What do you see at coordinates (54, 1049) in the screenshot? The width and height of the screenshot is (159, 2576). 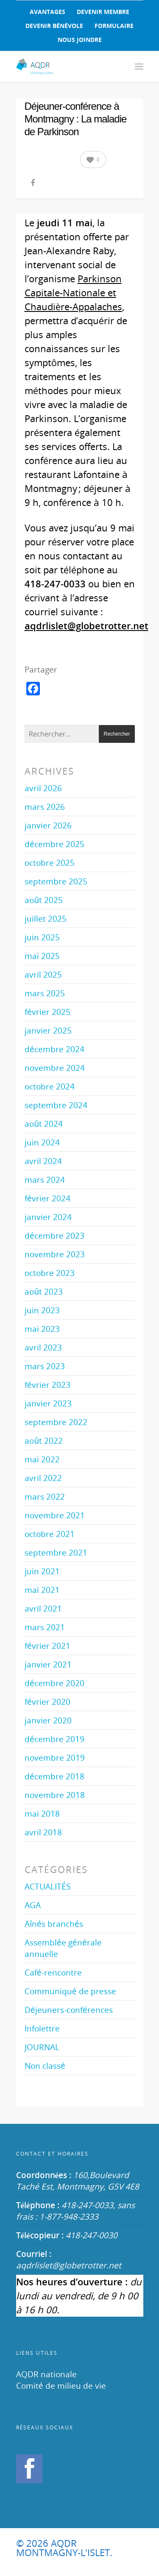 I see `décembre 2024` at bounding box center [54, 1049].